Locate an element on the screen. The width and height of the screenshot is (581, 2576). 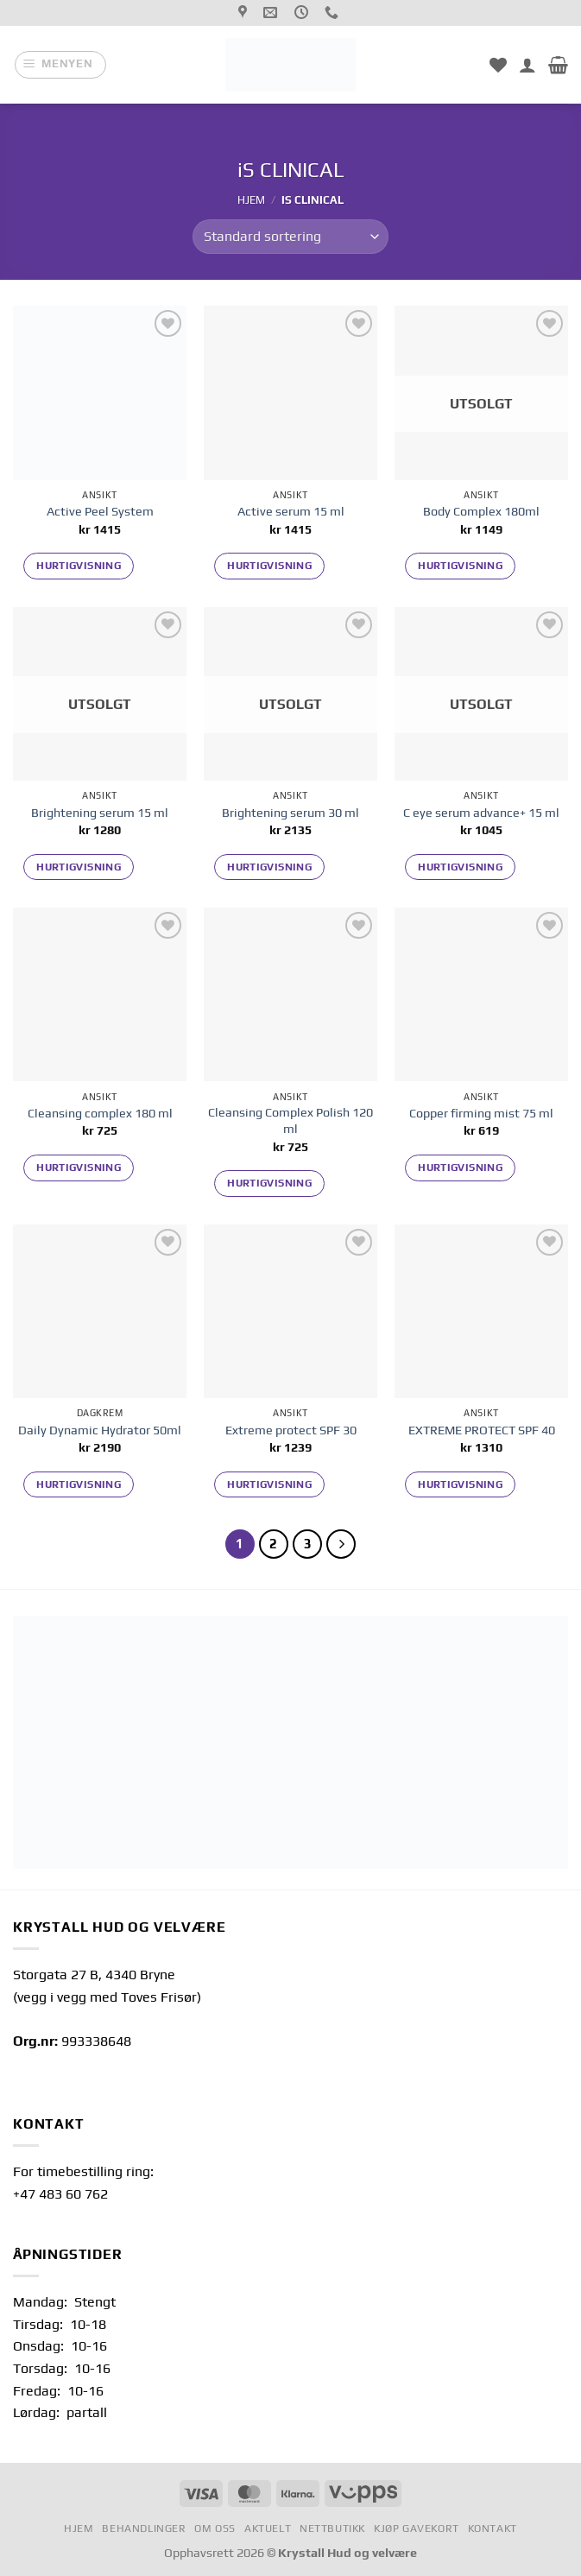
Kjøp gavekort is located at coordinates (416, 2528).